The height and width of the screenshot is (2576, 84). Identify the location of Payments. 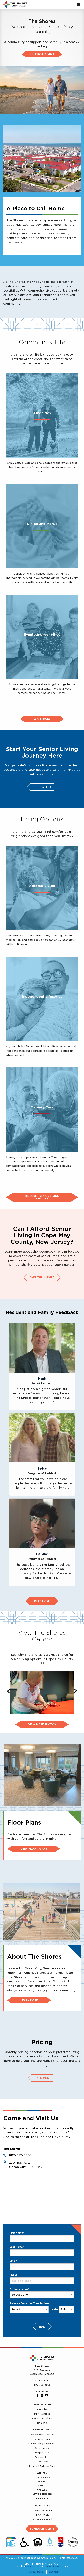
(42, 2498).